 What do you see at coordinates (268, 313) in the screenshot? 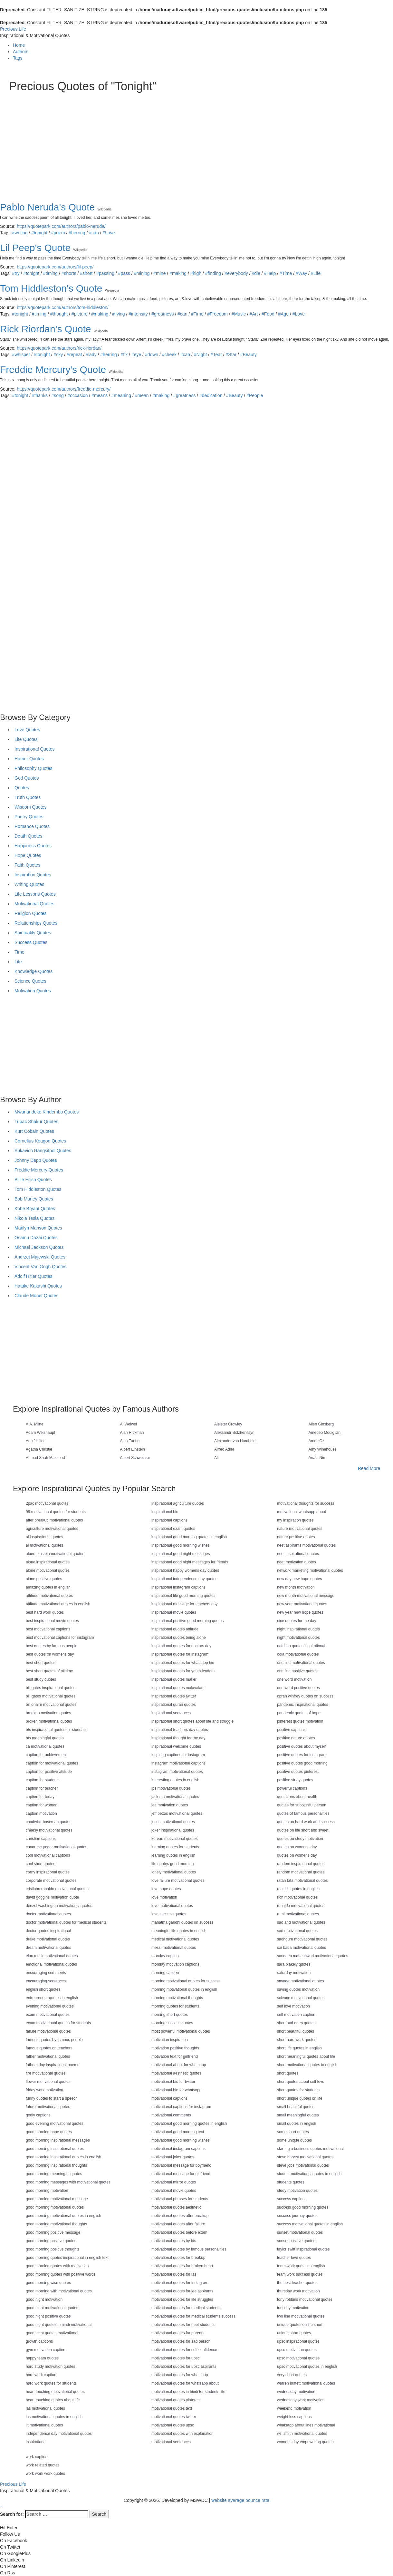
I see `#Food` at bounding box center [268, 313].